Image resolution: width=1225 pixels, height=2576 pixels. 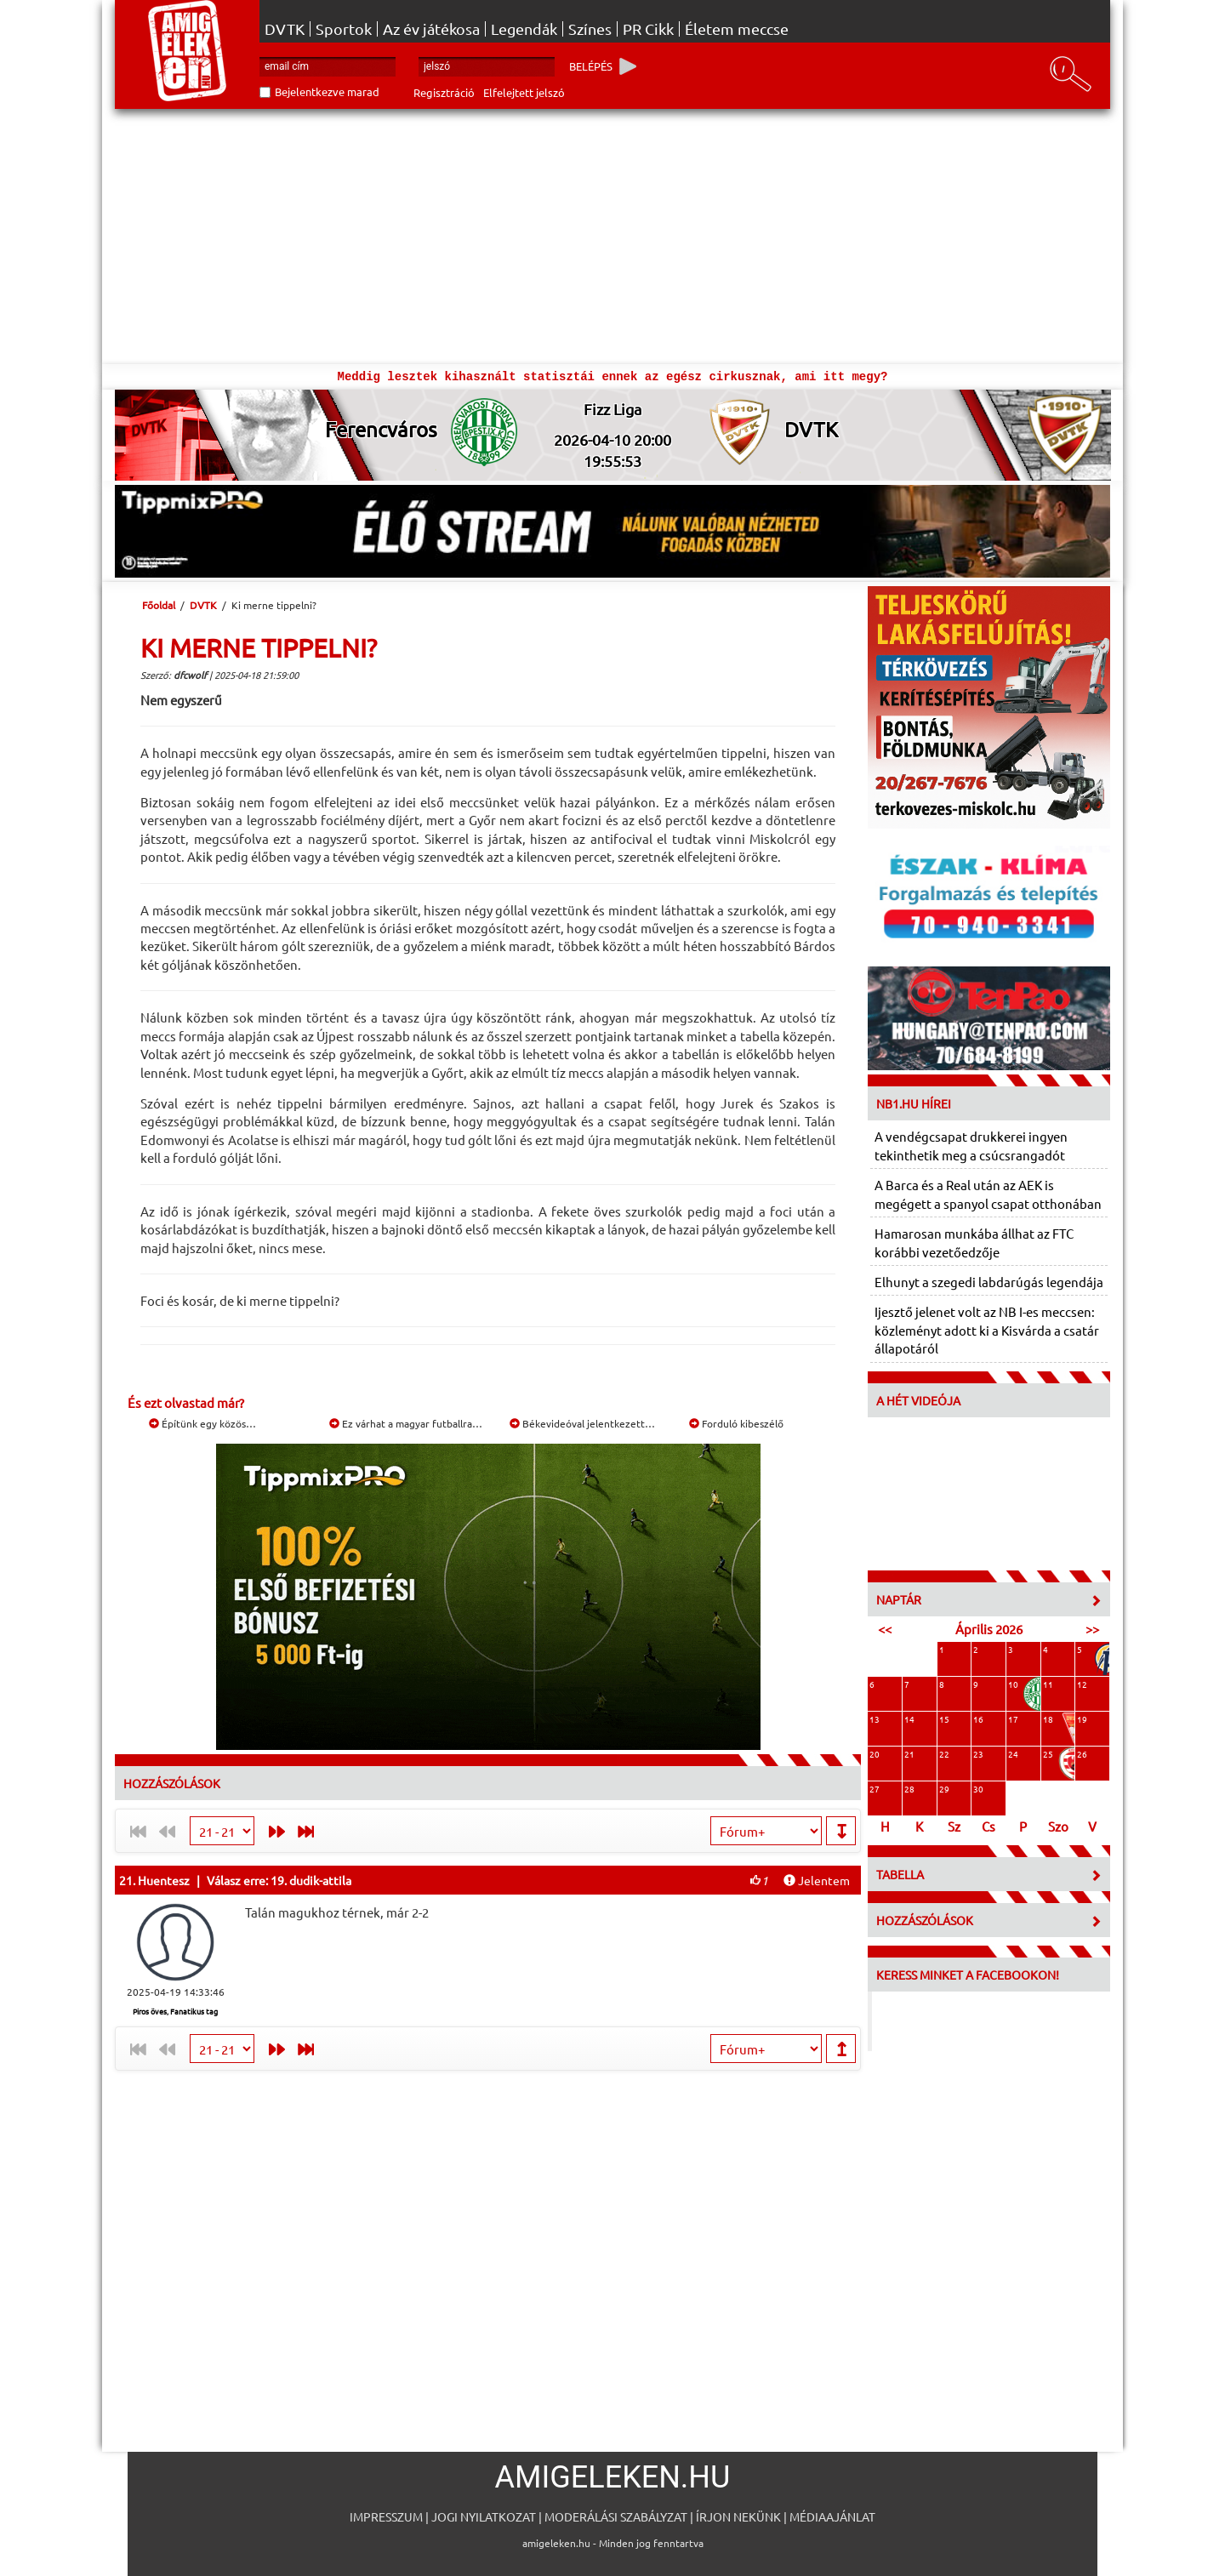 What do you see at coordinates (344, 29) in the screenshot?
I see `Sportok` at bounding box center [344, 29].